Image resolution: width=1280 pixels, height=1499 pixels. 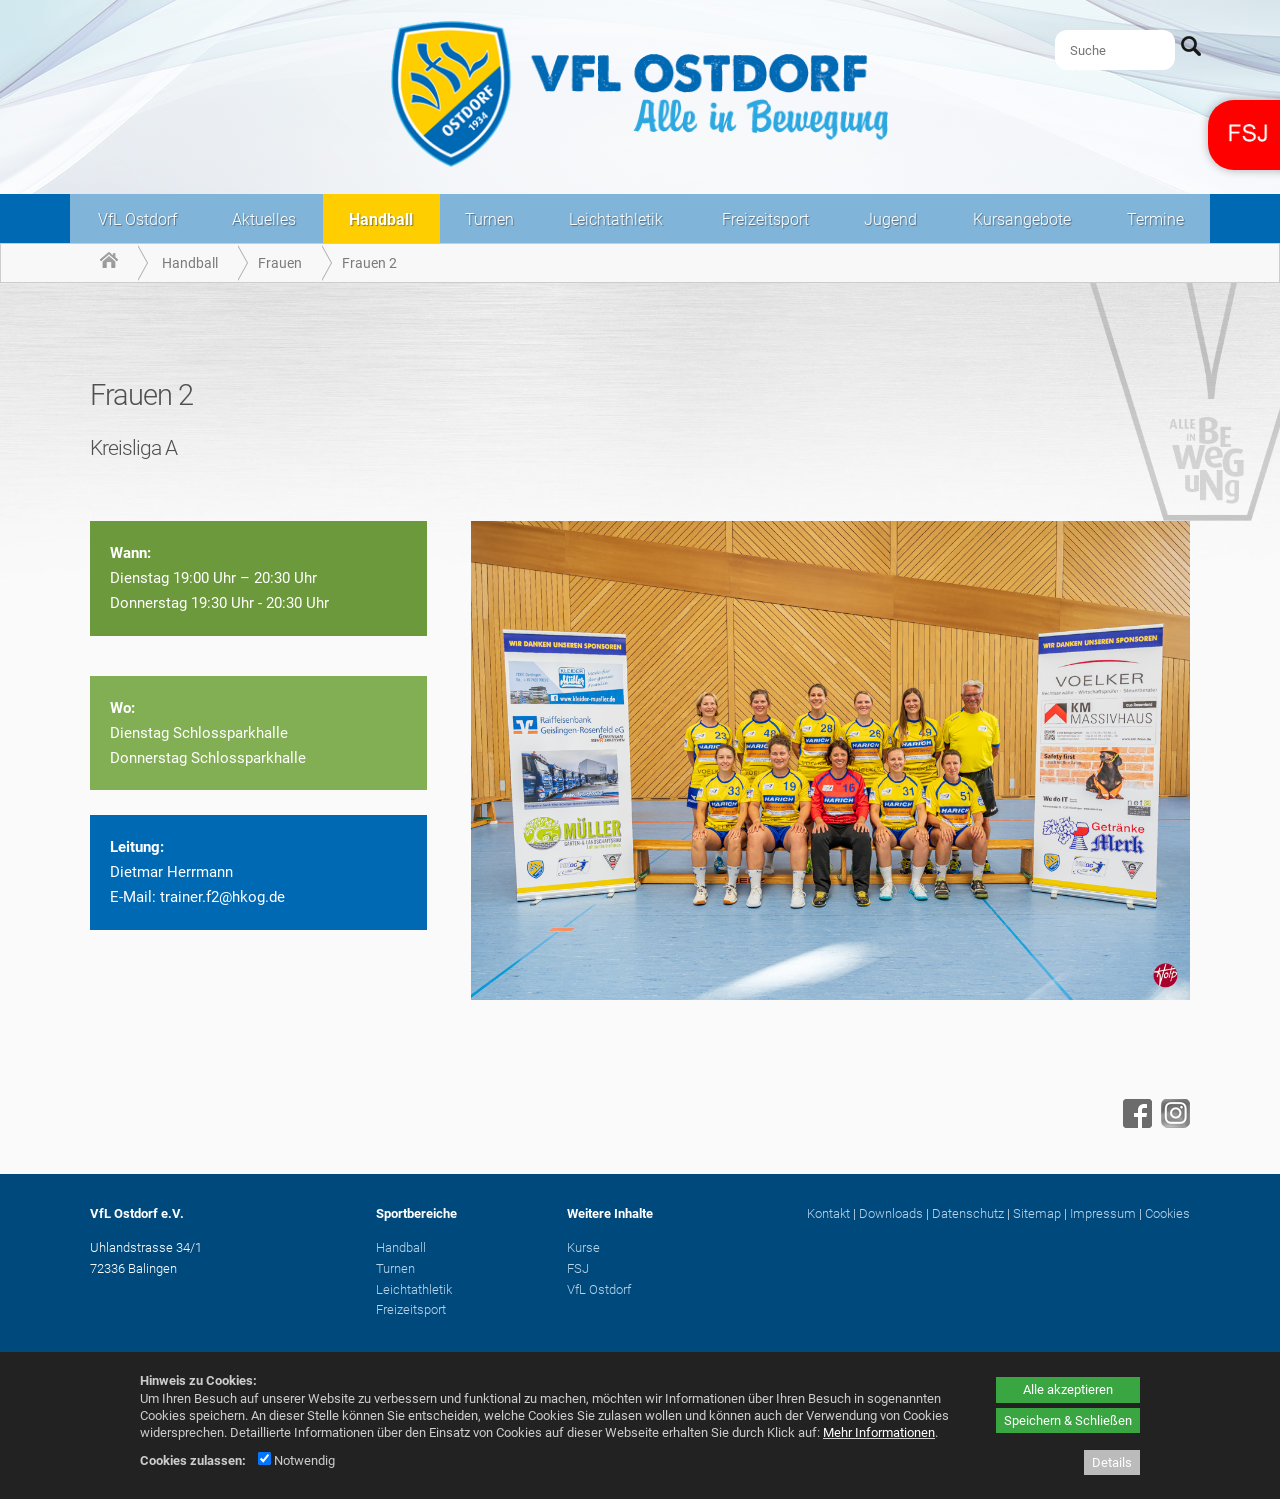 I want to click on Impressum, so click(x=1103, y=1213).